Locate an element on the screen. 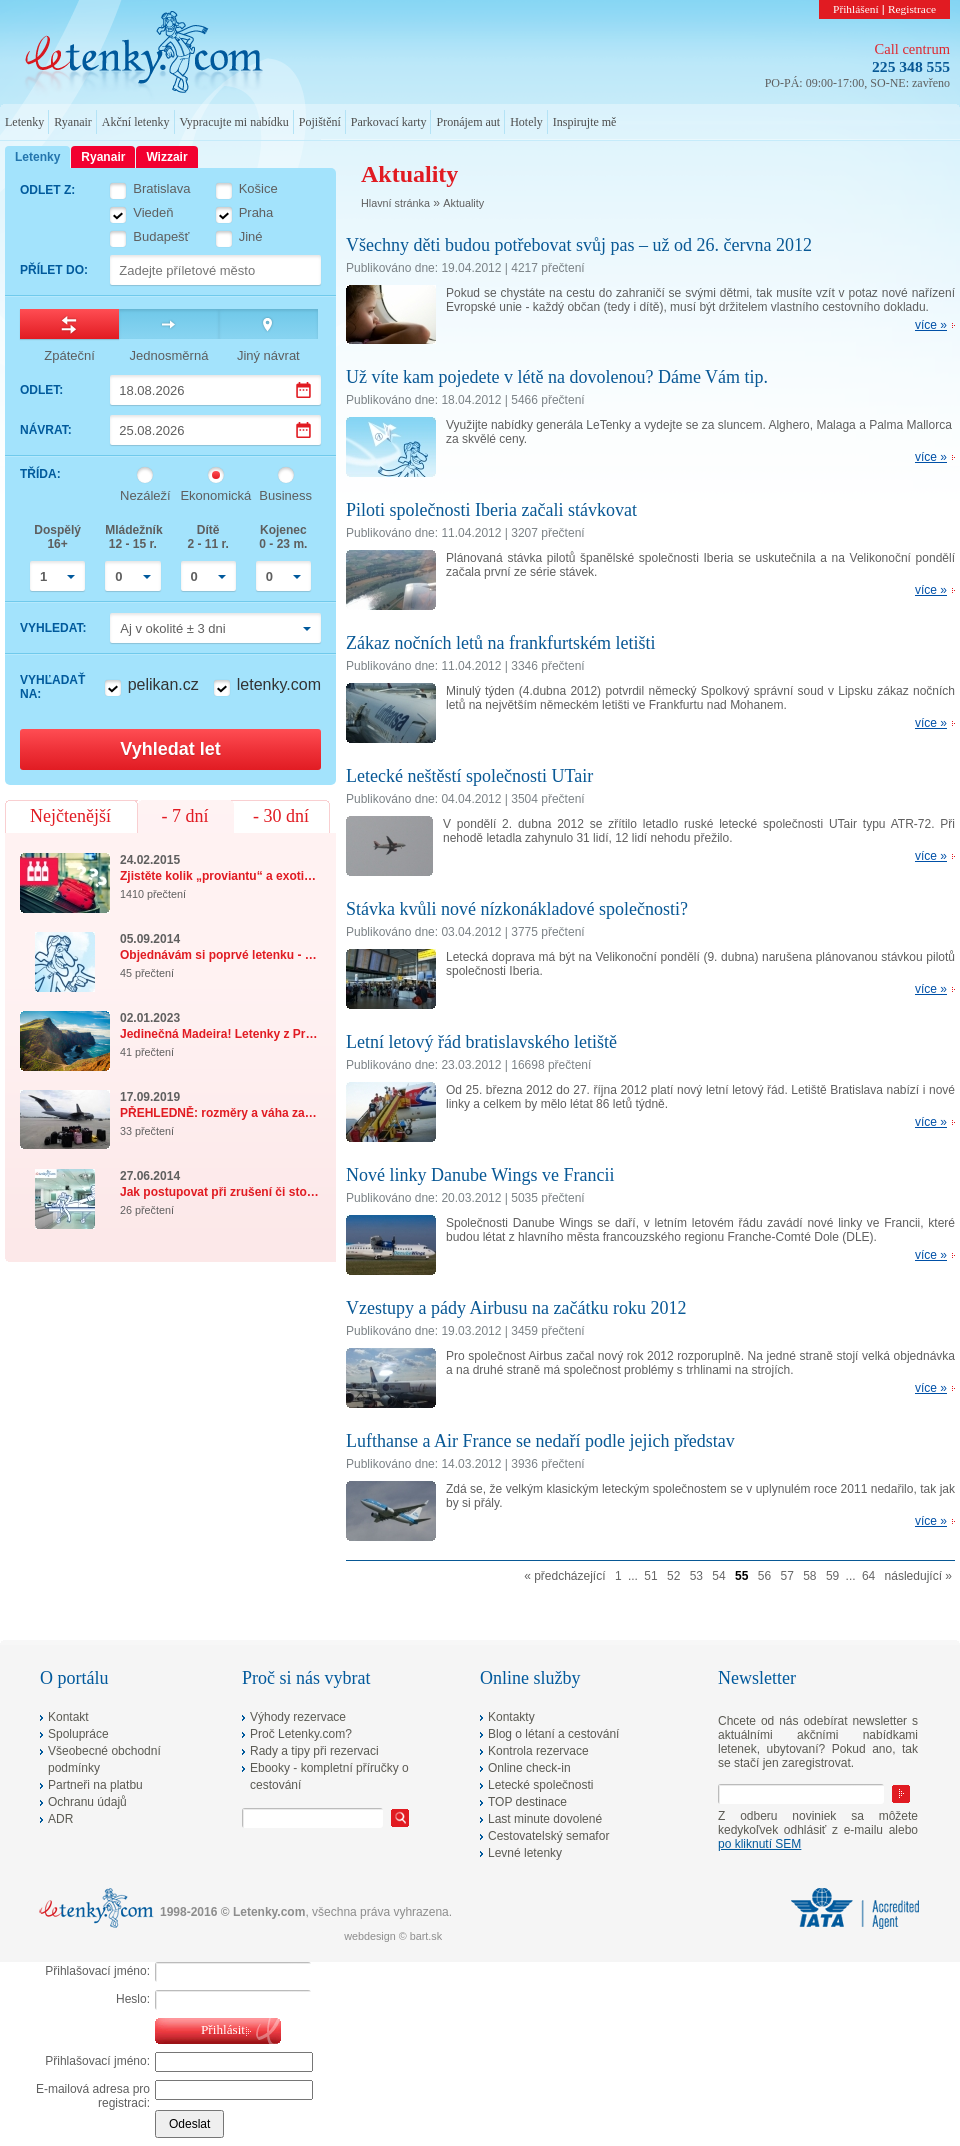  ADR is located at coordinates (60, 1819).